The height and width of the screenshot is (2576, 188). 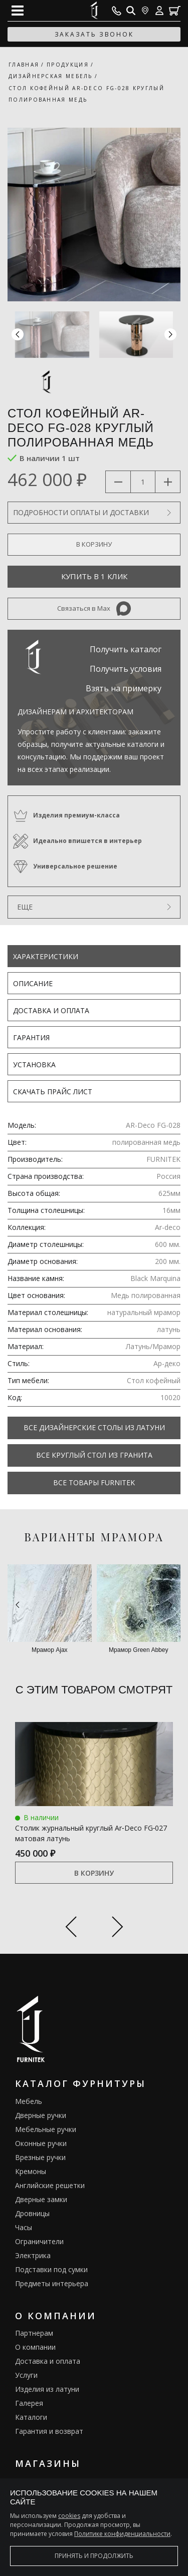 What do you see at coordinates (94, 1455) in the screenshot?
I see `Все Круглый стол из гранита` at bounding box center [94, 1455].